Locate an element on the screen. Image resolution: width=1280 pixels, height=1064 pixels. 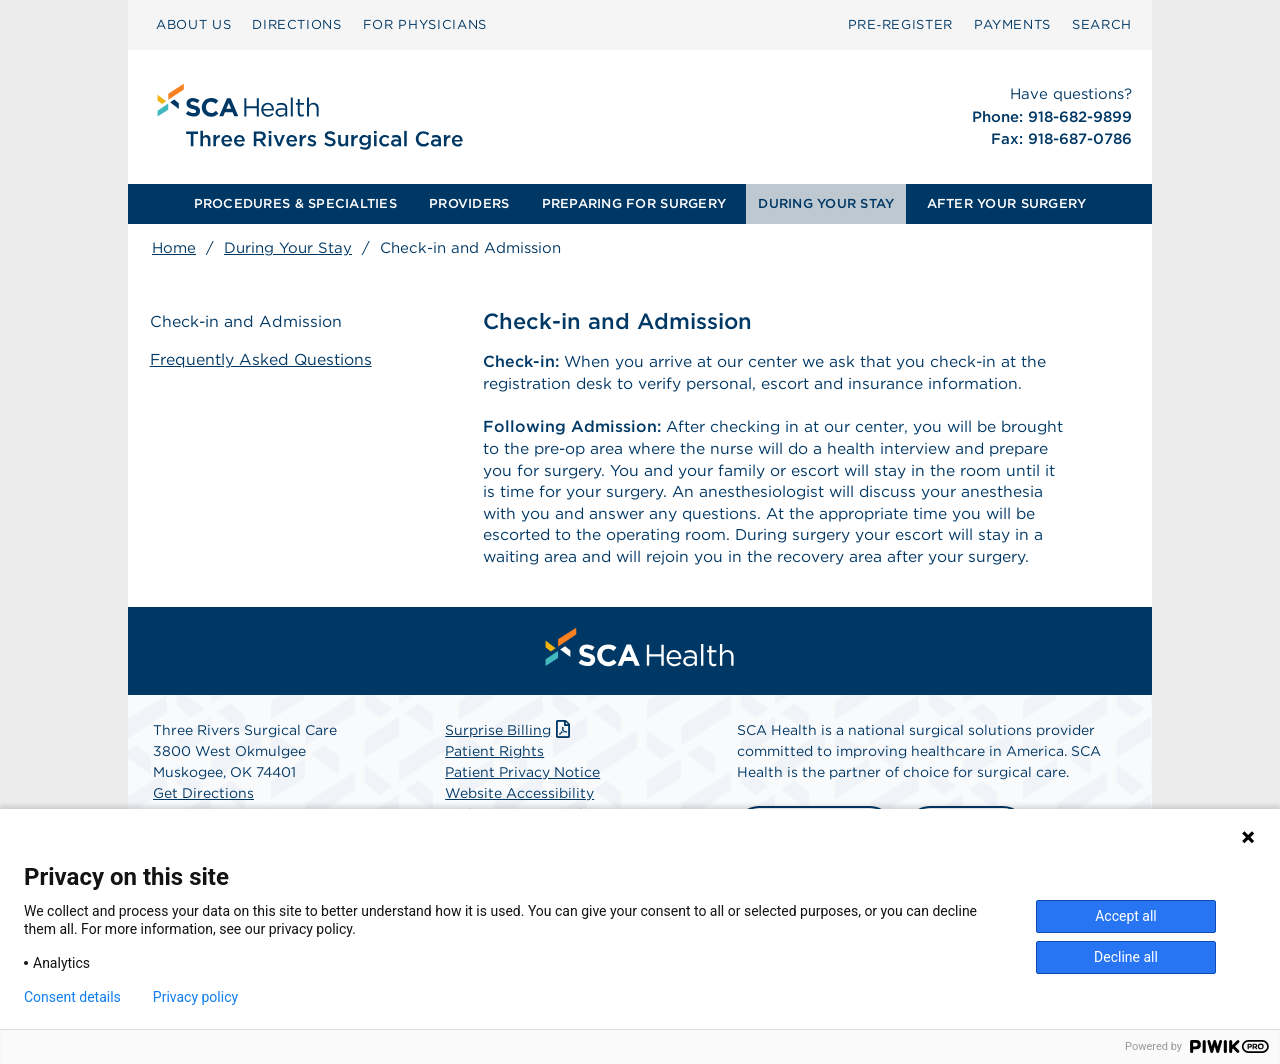
Consent details is located at coordinates (72, 997).